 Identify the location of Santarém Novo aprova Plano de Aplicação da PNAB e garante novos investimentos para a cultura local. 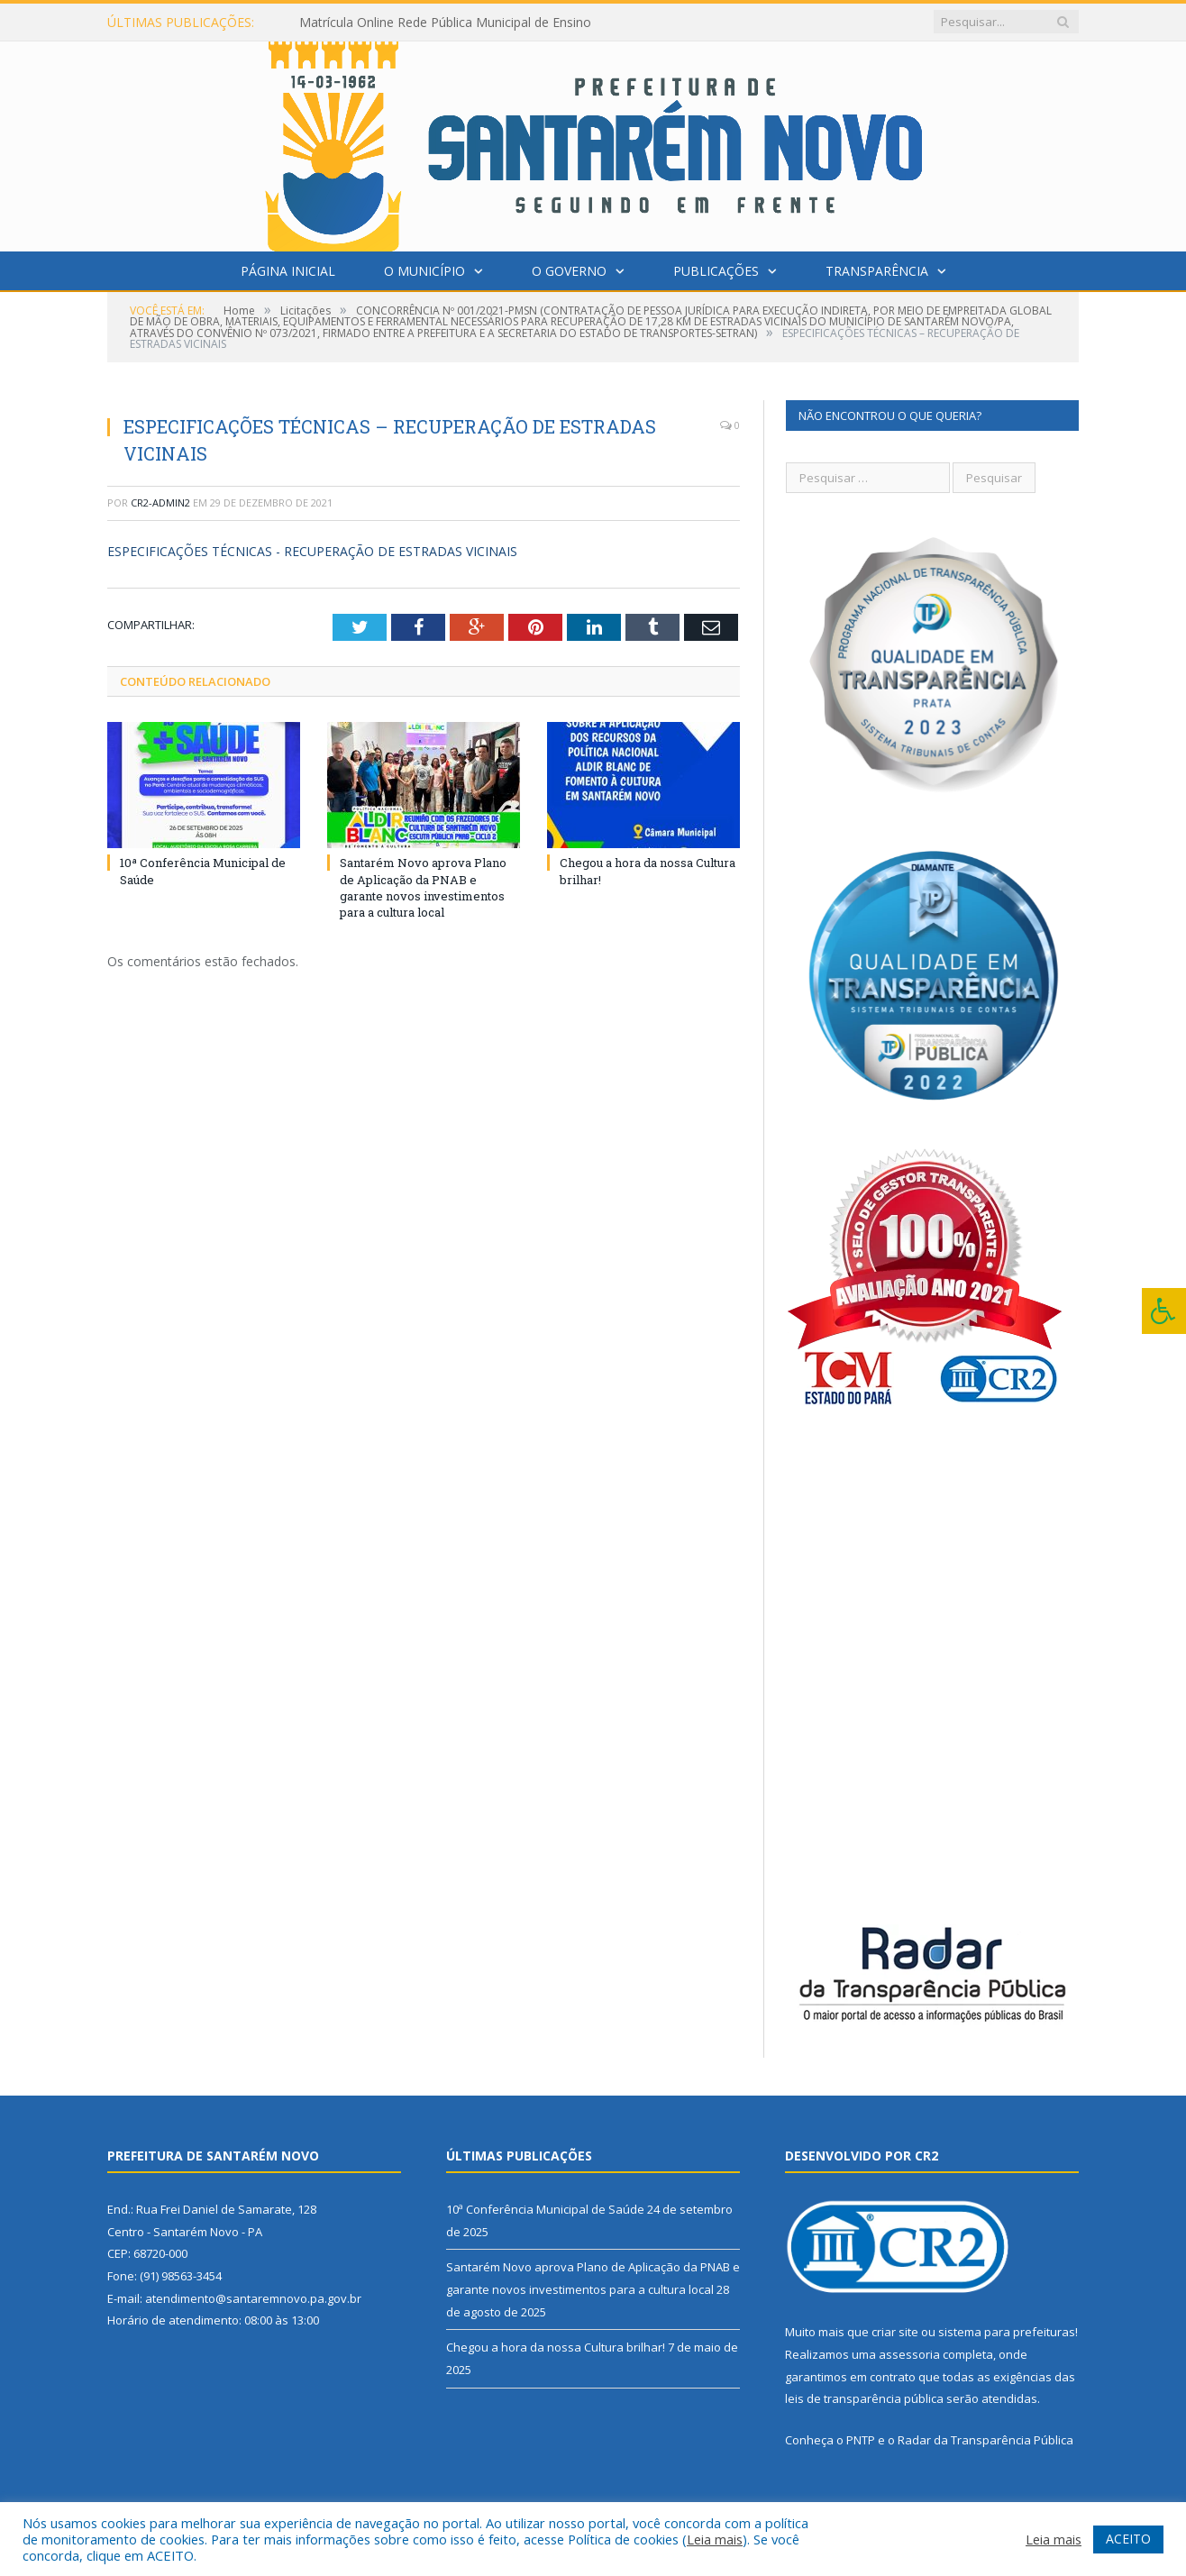
(423, 887).